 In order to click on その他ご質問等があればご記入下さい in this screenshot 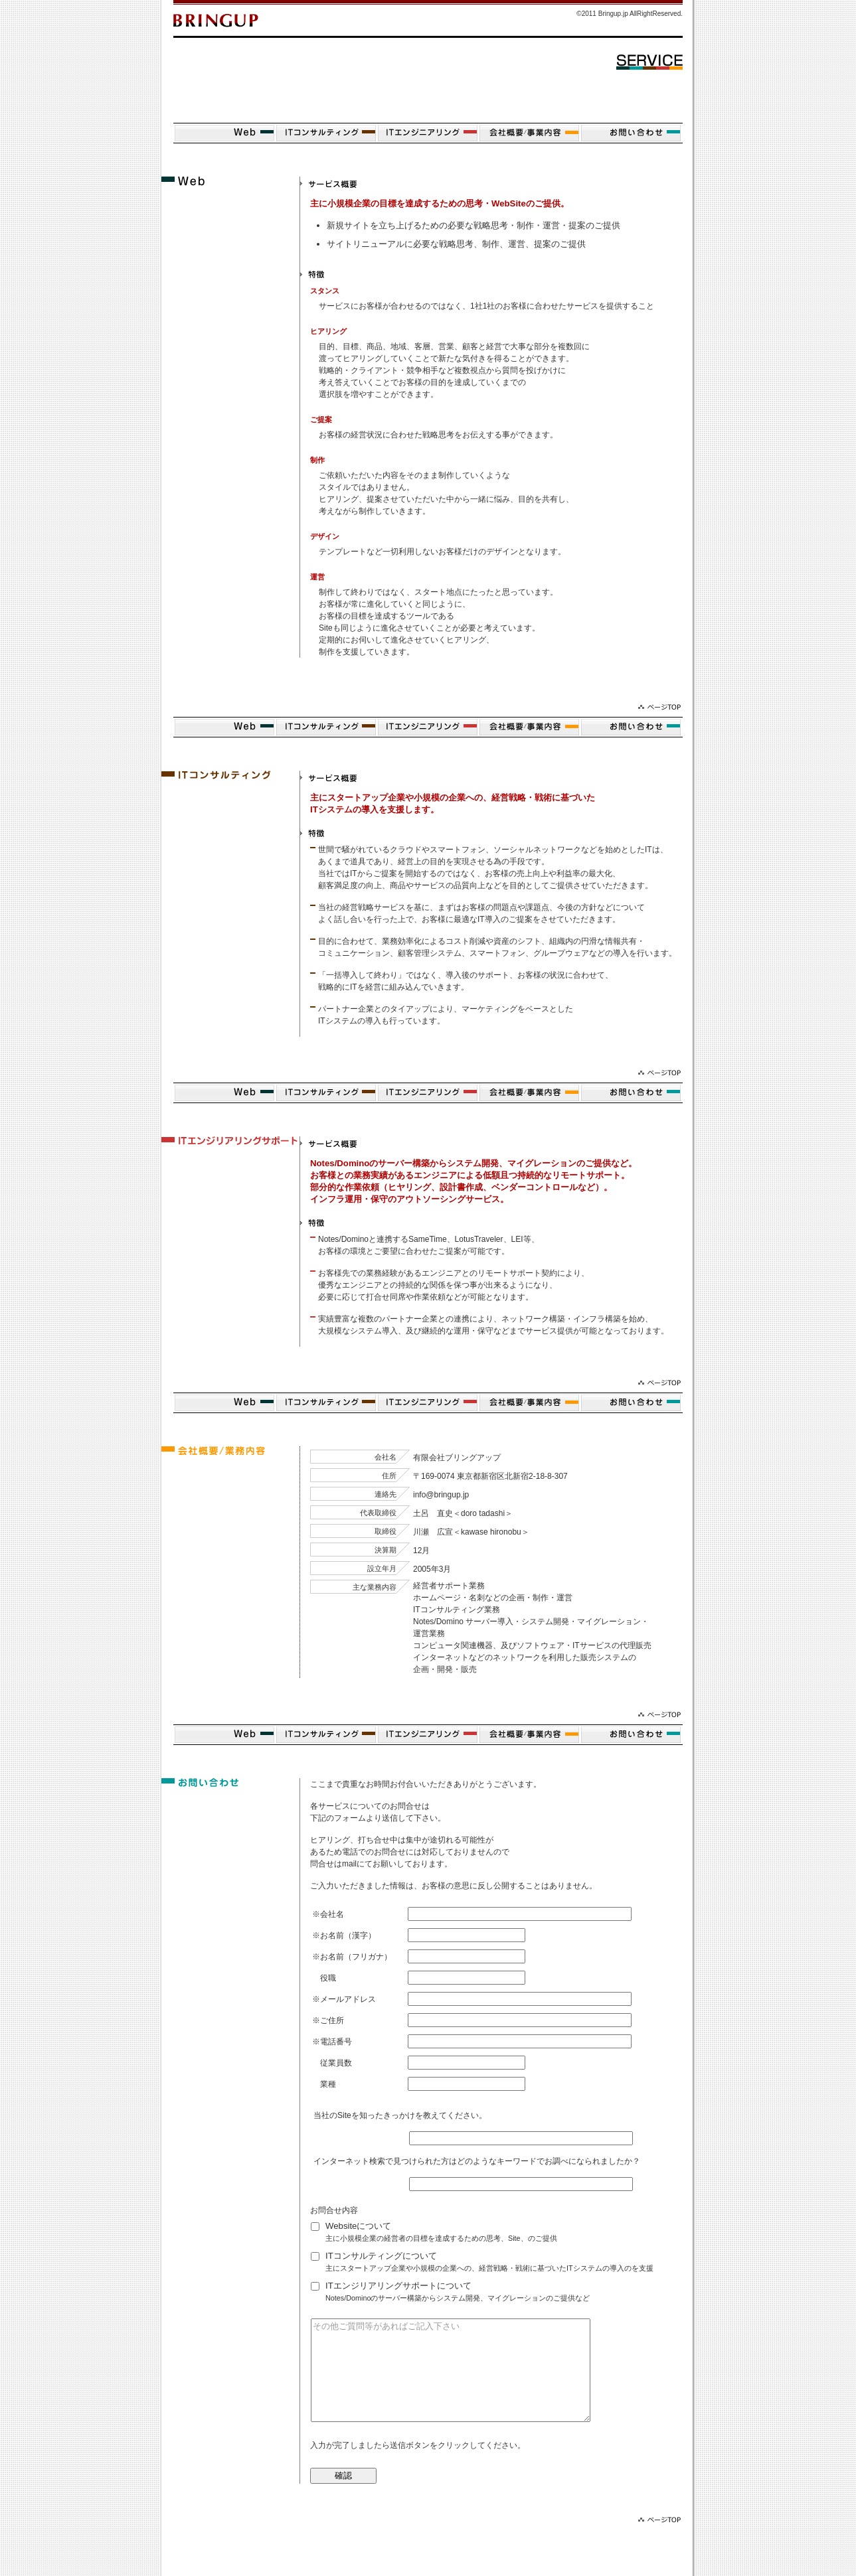, I will do `click(467, 2380)`.